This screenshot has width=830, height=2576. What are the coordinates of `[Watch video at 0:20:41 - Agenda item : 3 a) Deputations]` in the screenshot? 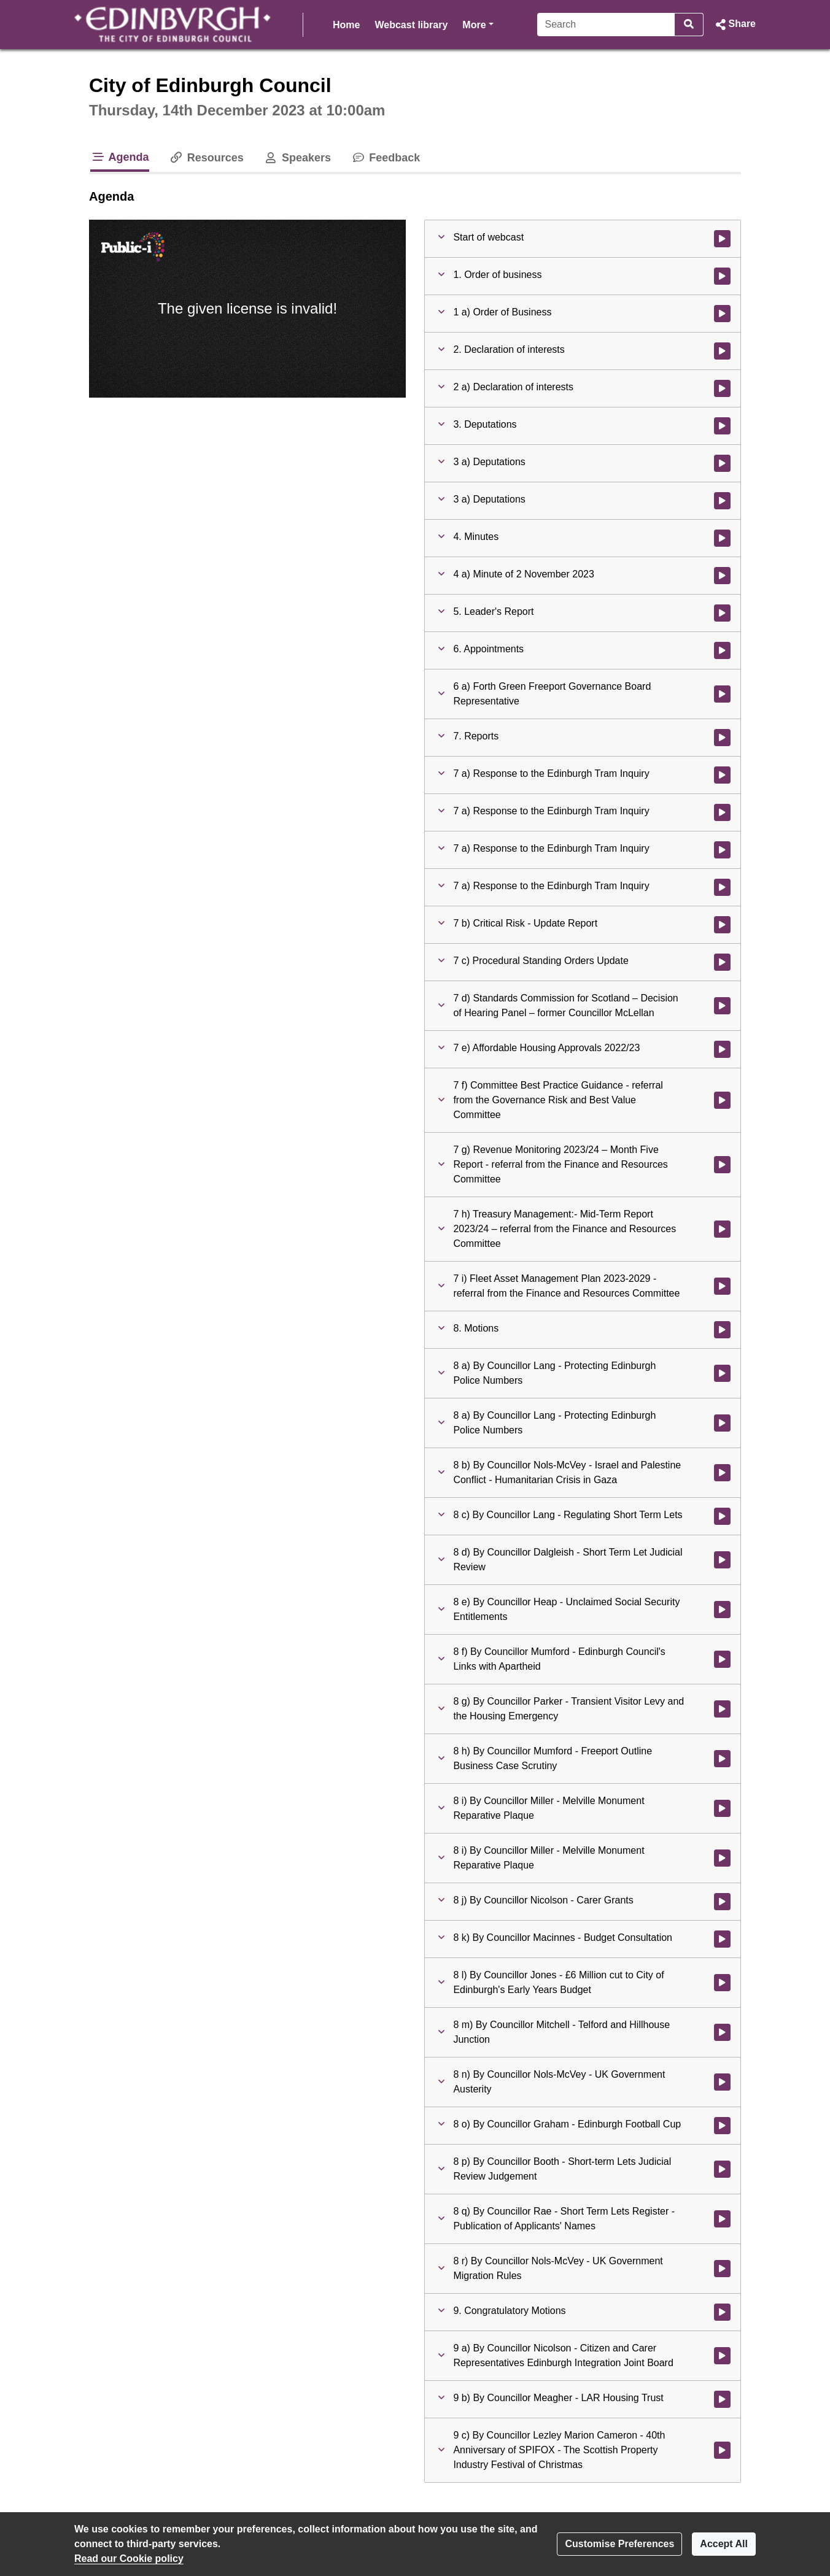 It's located at (722, 463).